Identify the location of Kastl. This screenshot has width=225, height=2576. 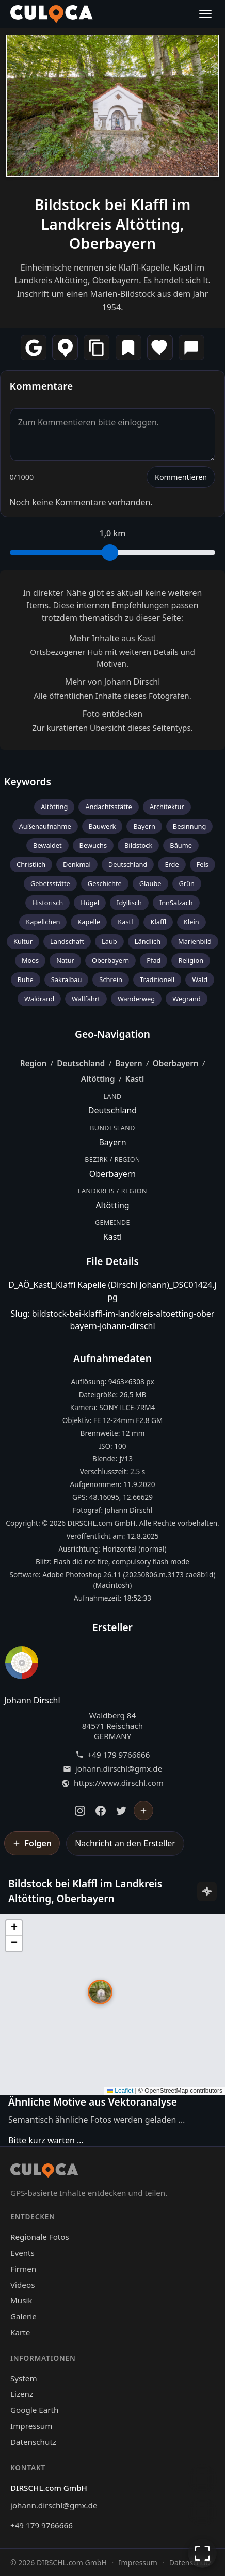
(125, 921).